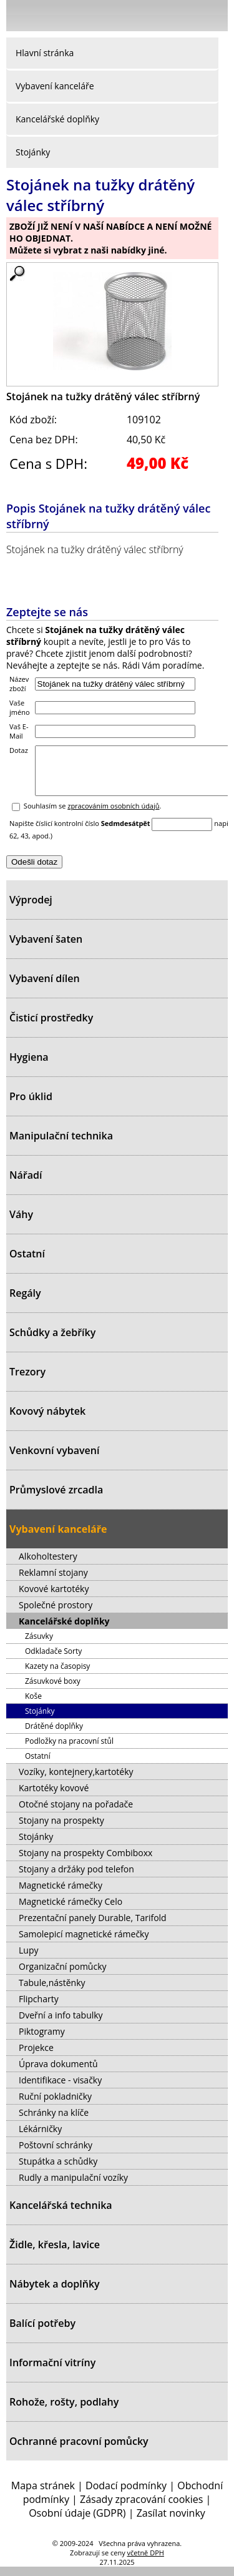  I want to click on Stojánky, so click(33, 152).